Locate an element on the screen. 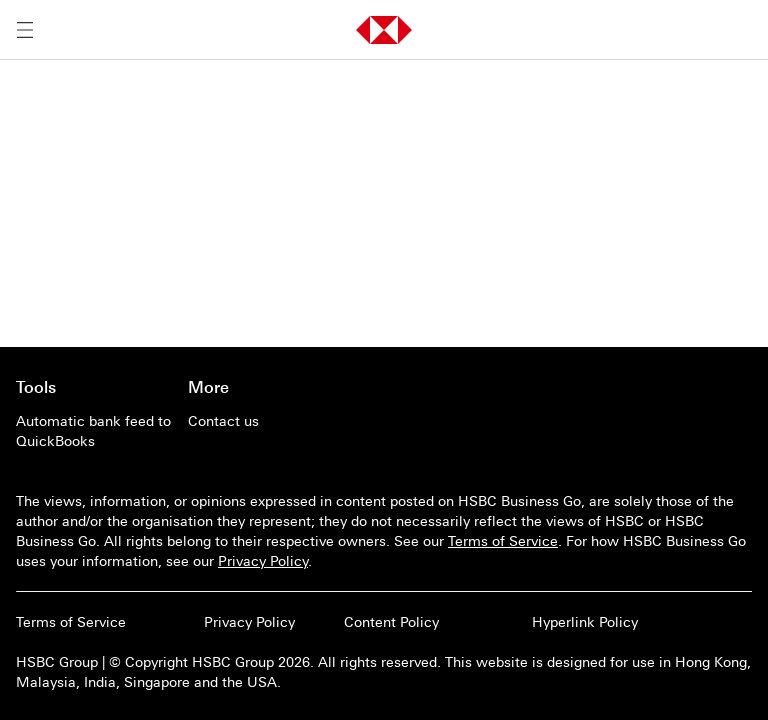 The width and height of the screenshot is (768, 720). Hyperlink Policy is located at coordinates (585, 622).